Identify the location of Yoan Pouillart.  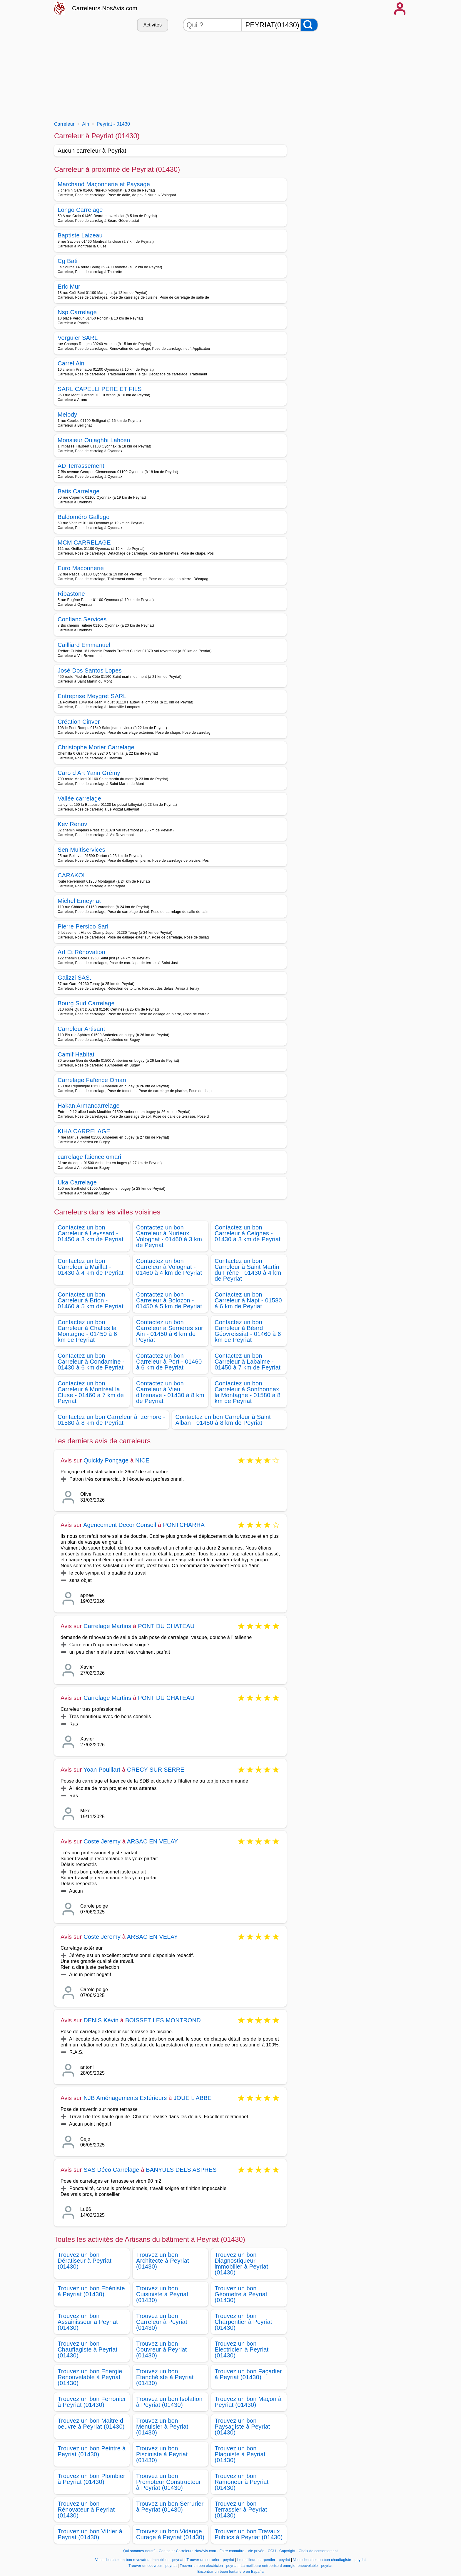
(102, 1769).